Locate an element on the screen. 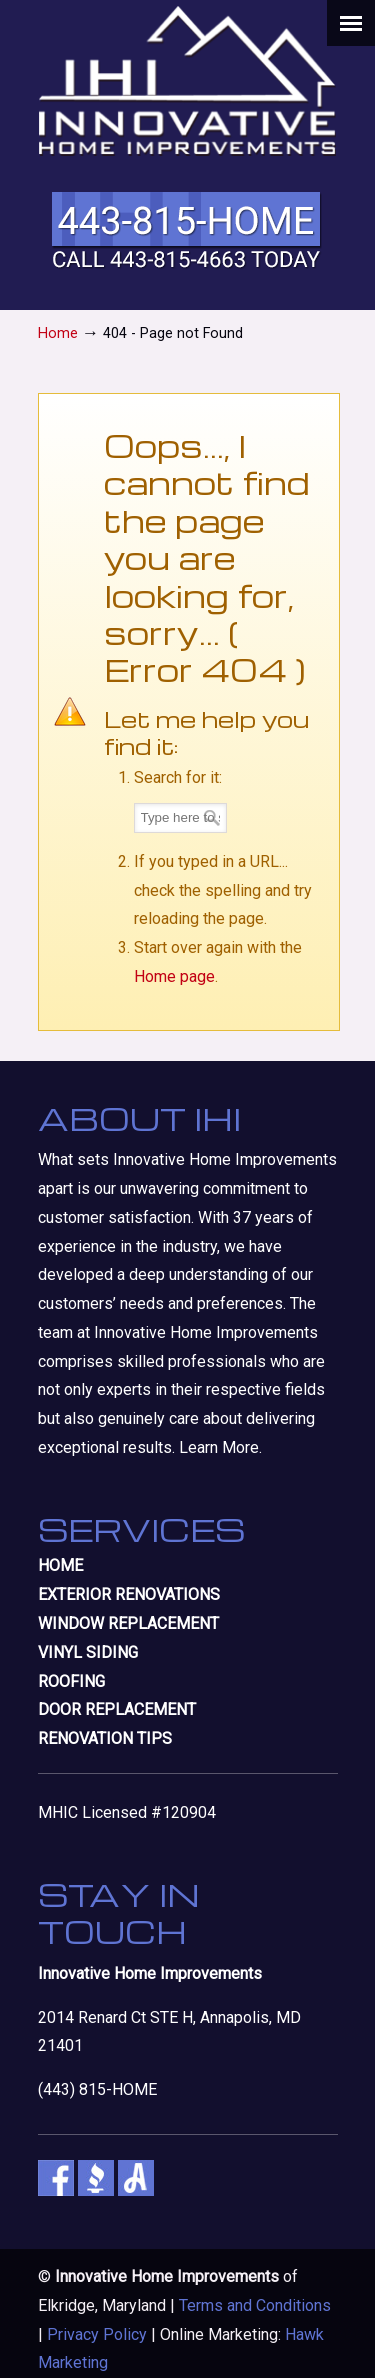 The image size is (375, 2378). WINDOW REPLACEMENT is located at coordinates (128, 1623).